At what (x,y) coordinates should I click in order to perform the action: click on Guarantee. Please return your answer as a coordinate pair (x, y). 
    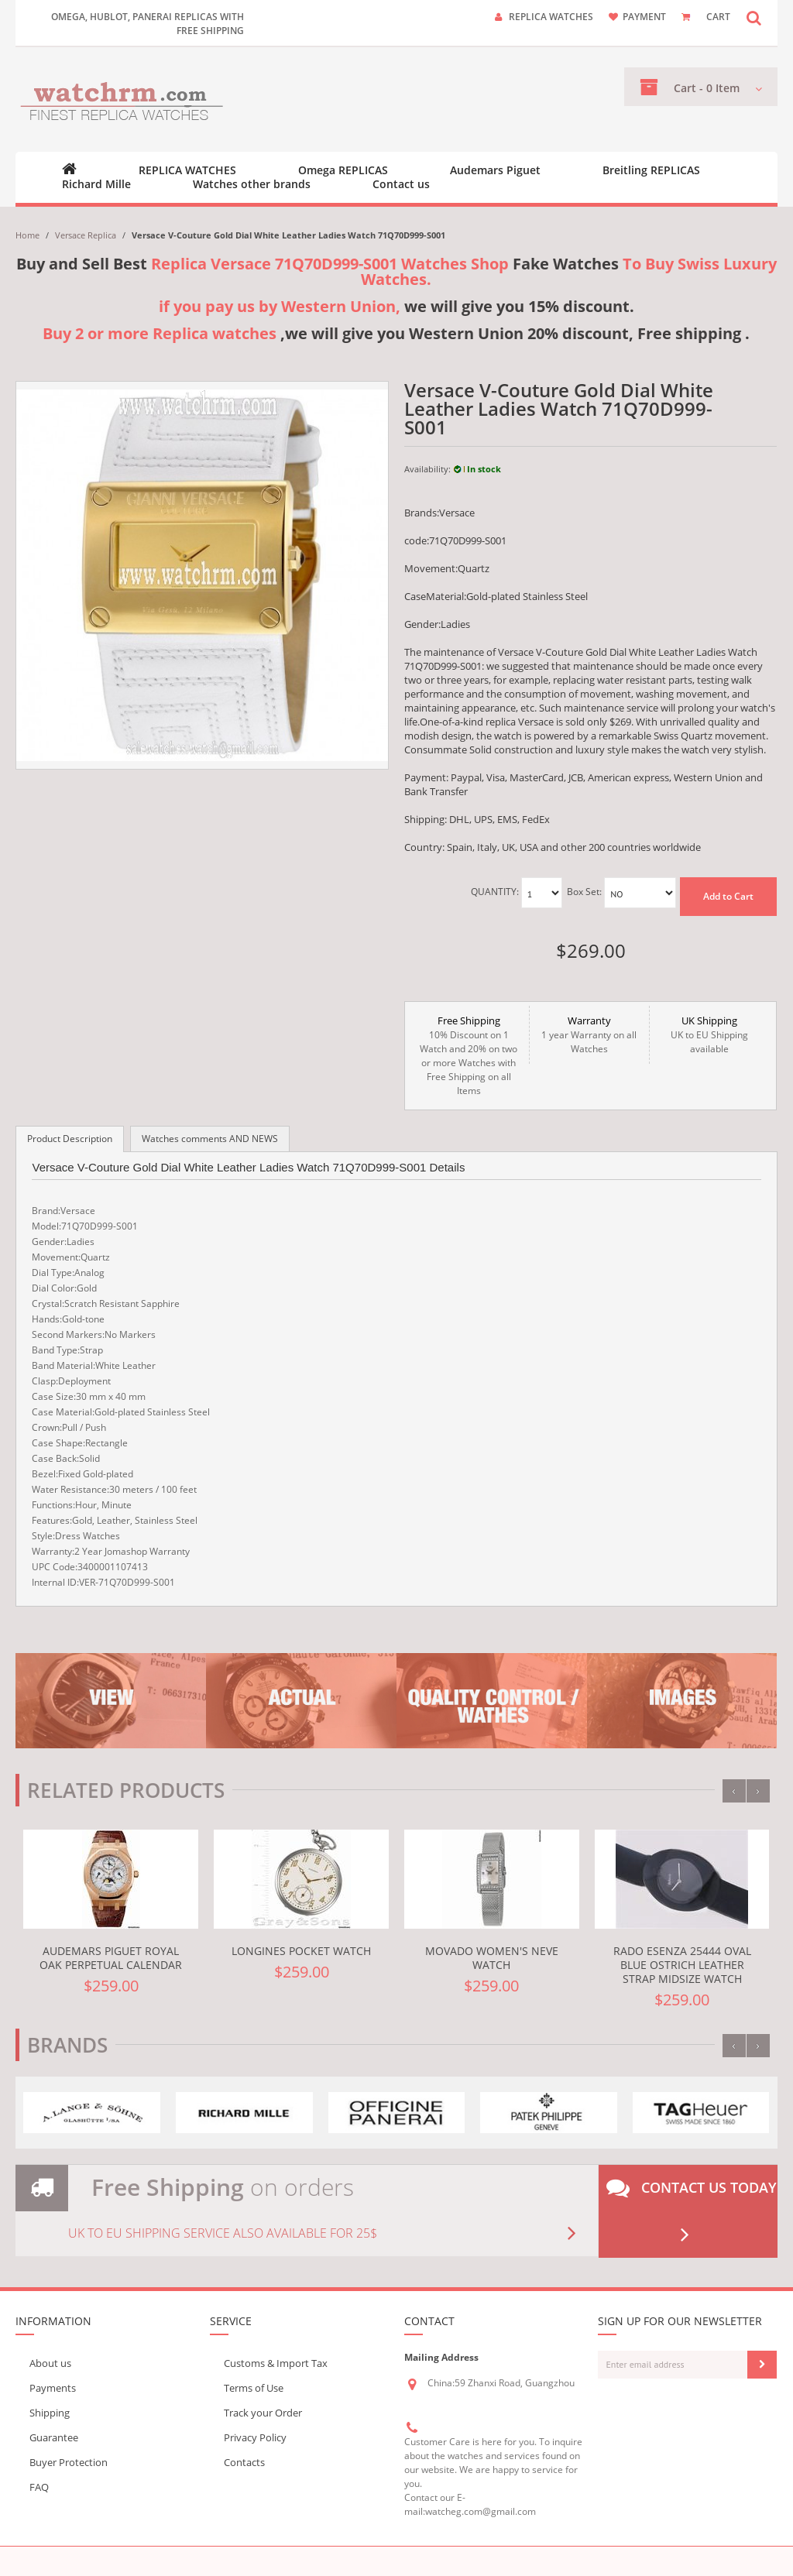
    Looking at the image, I should click on (53, 2437).